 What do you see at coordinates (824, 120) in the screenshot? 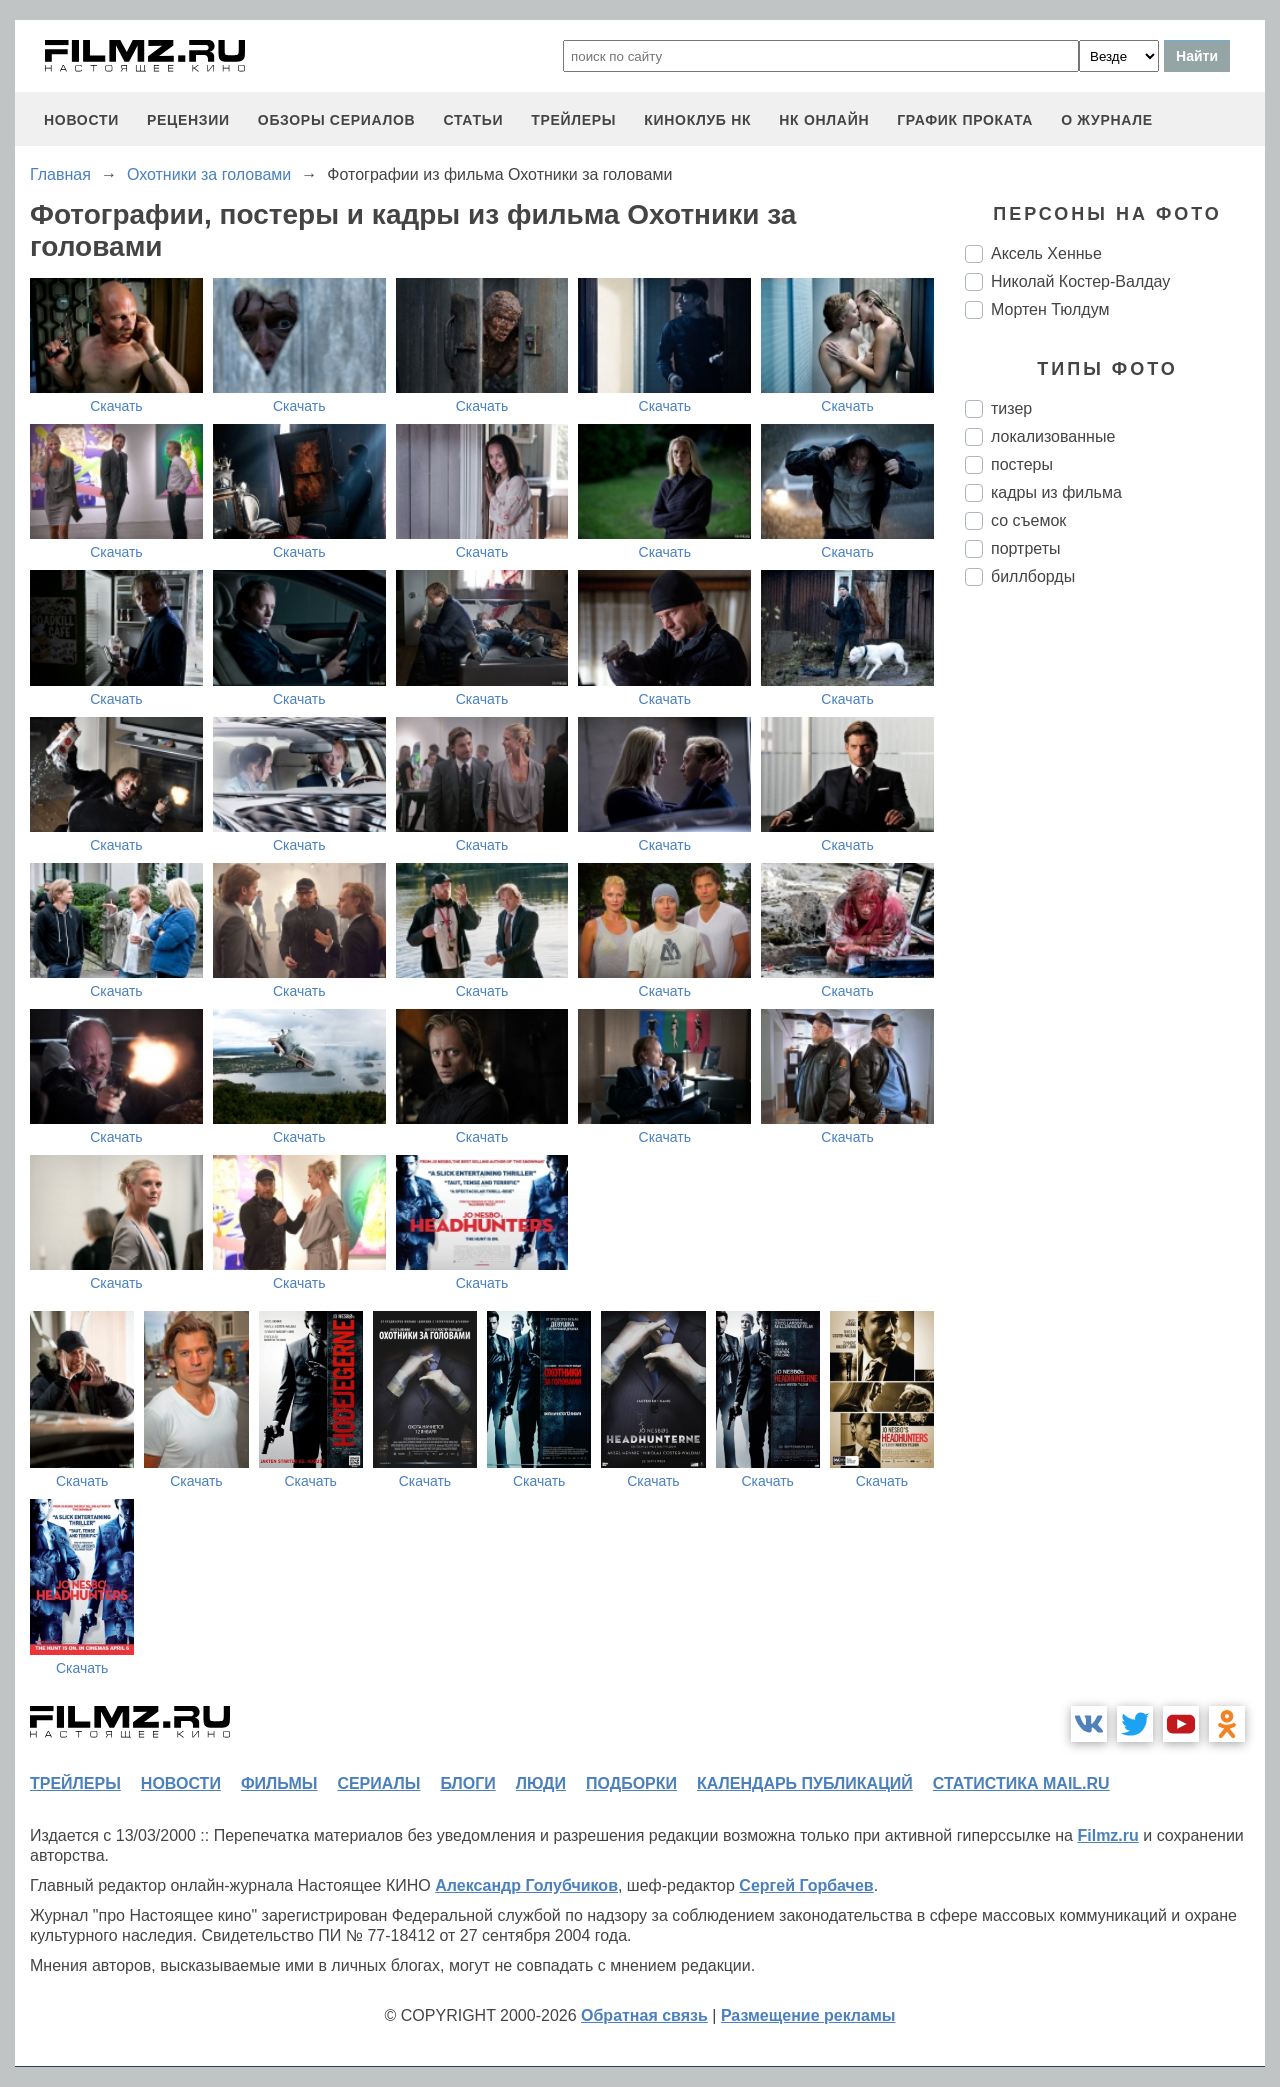
I see `НК ОНЛАЙН` at bounding box center [824, 120].